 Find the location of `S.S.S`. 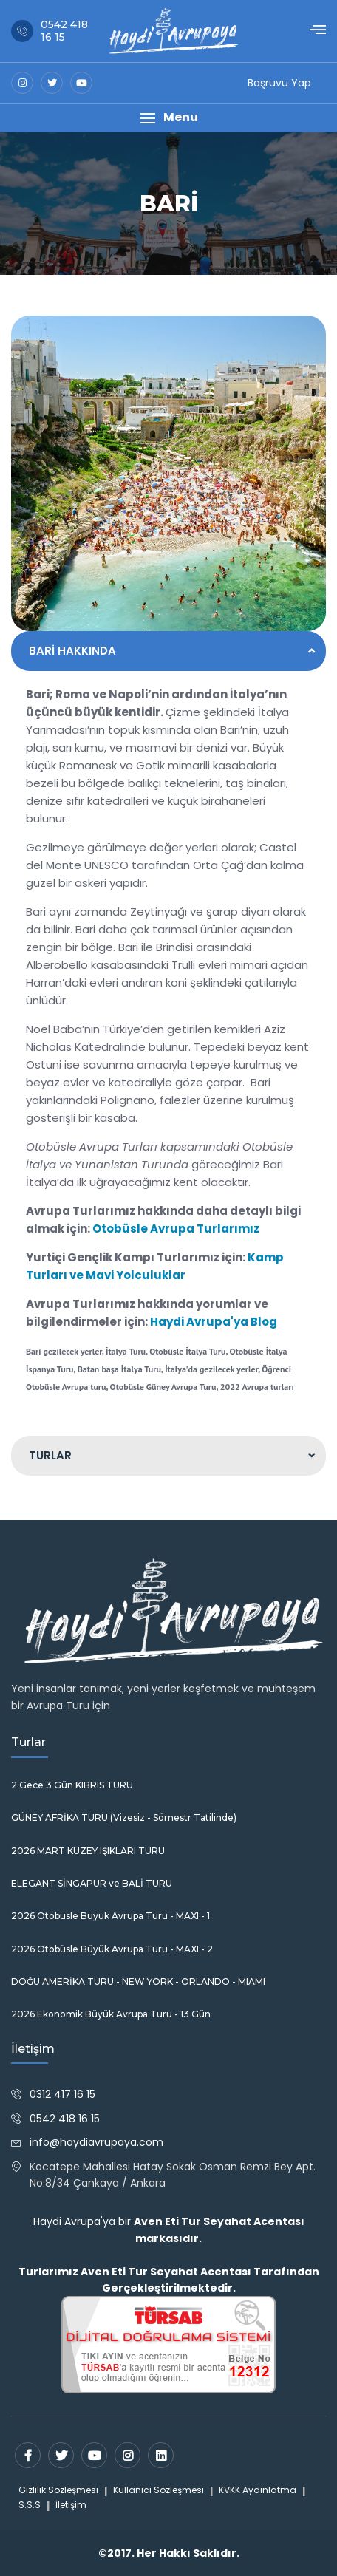

S.S.S is located at coordinates (29, 2504).